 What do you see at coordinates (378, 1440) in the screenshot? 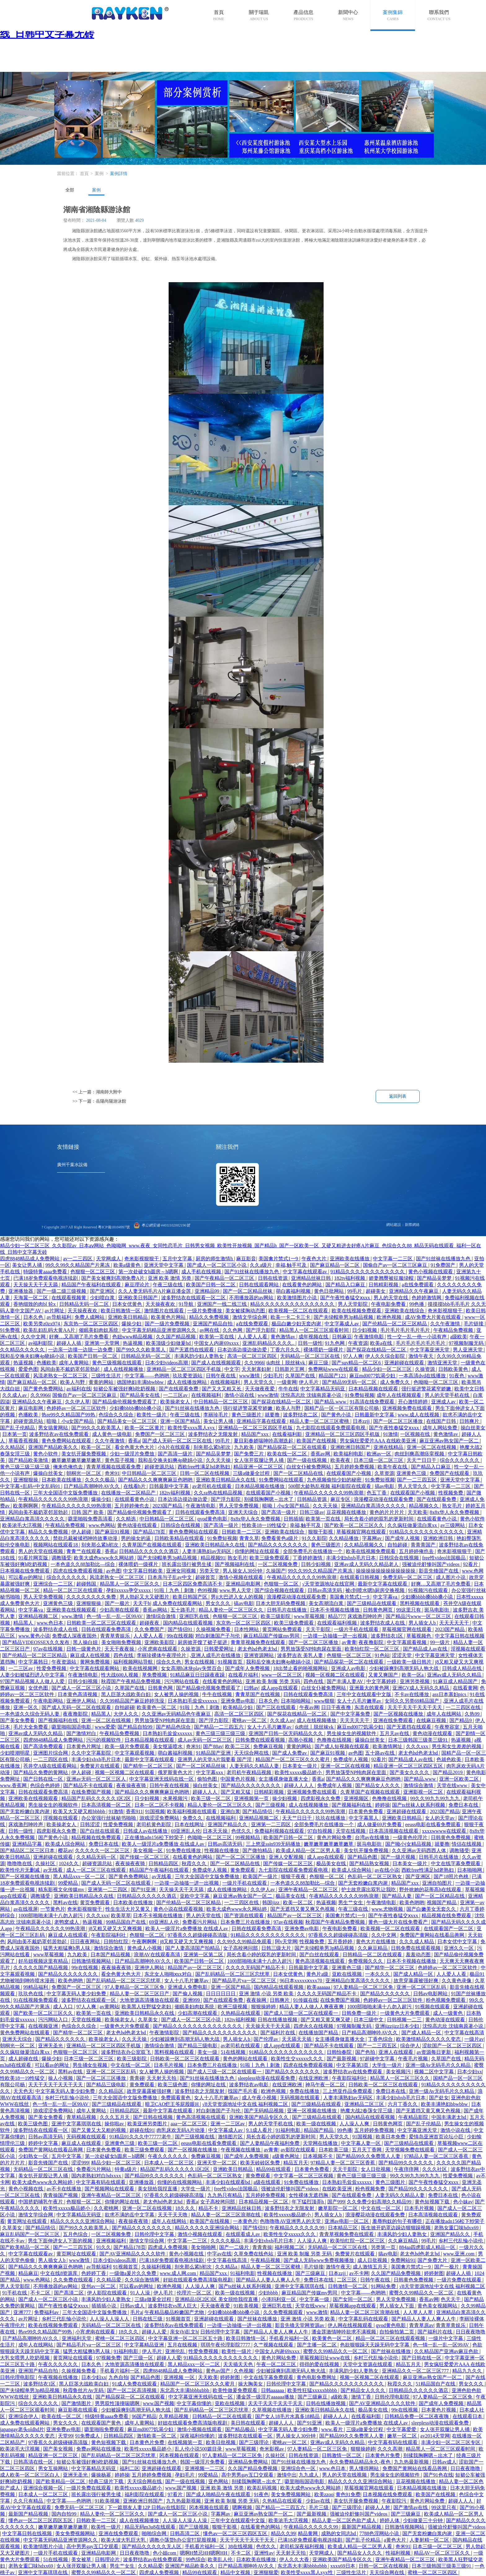
I see `男女疯狂爱爱片AAA 在线欧美亚洲` at bounding box center [378, 1440].